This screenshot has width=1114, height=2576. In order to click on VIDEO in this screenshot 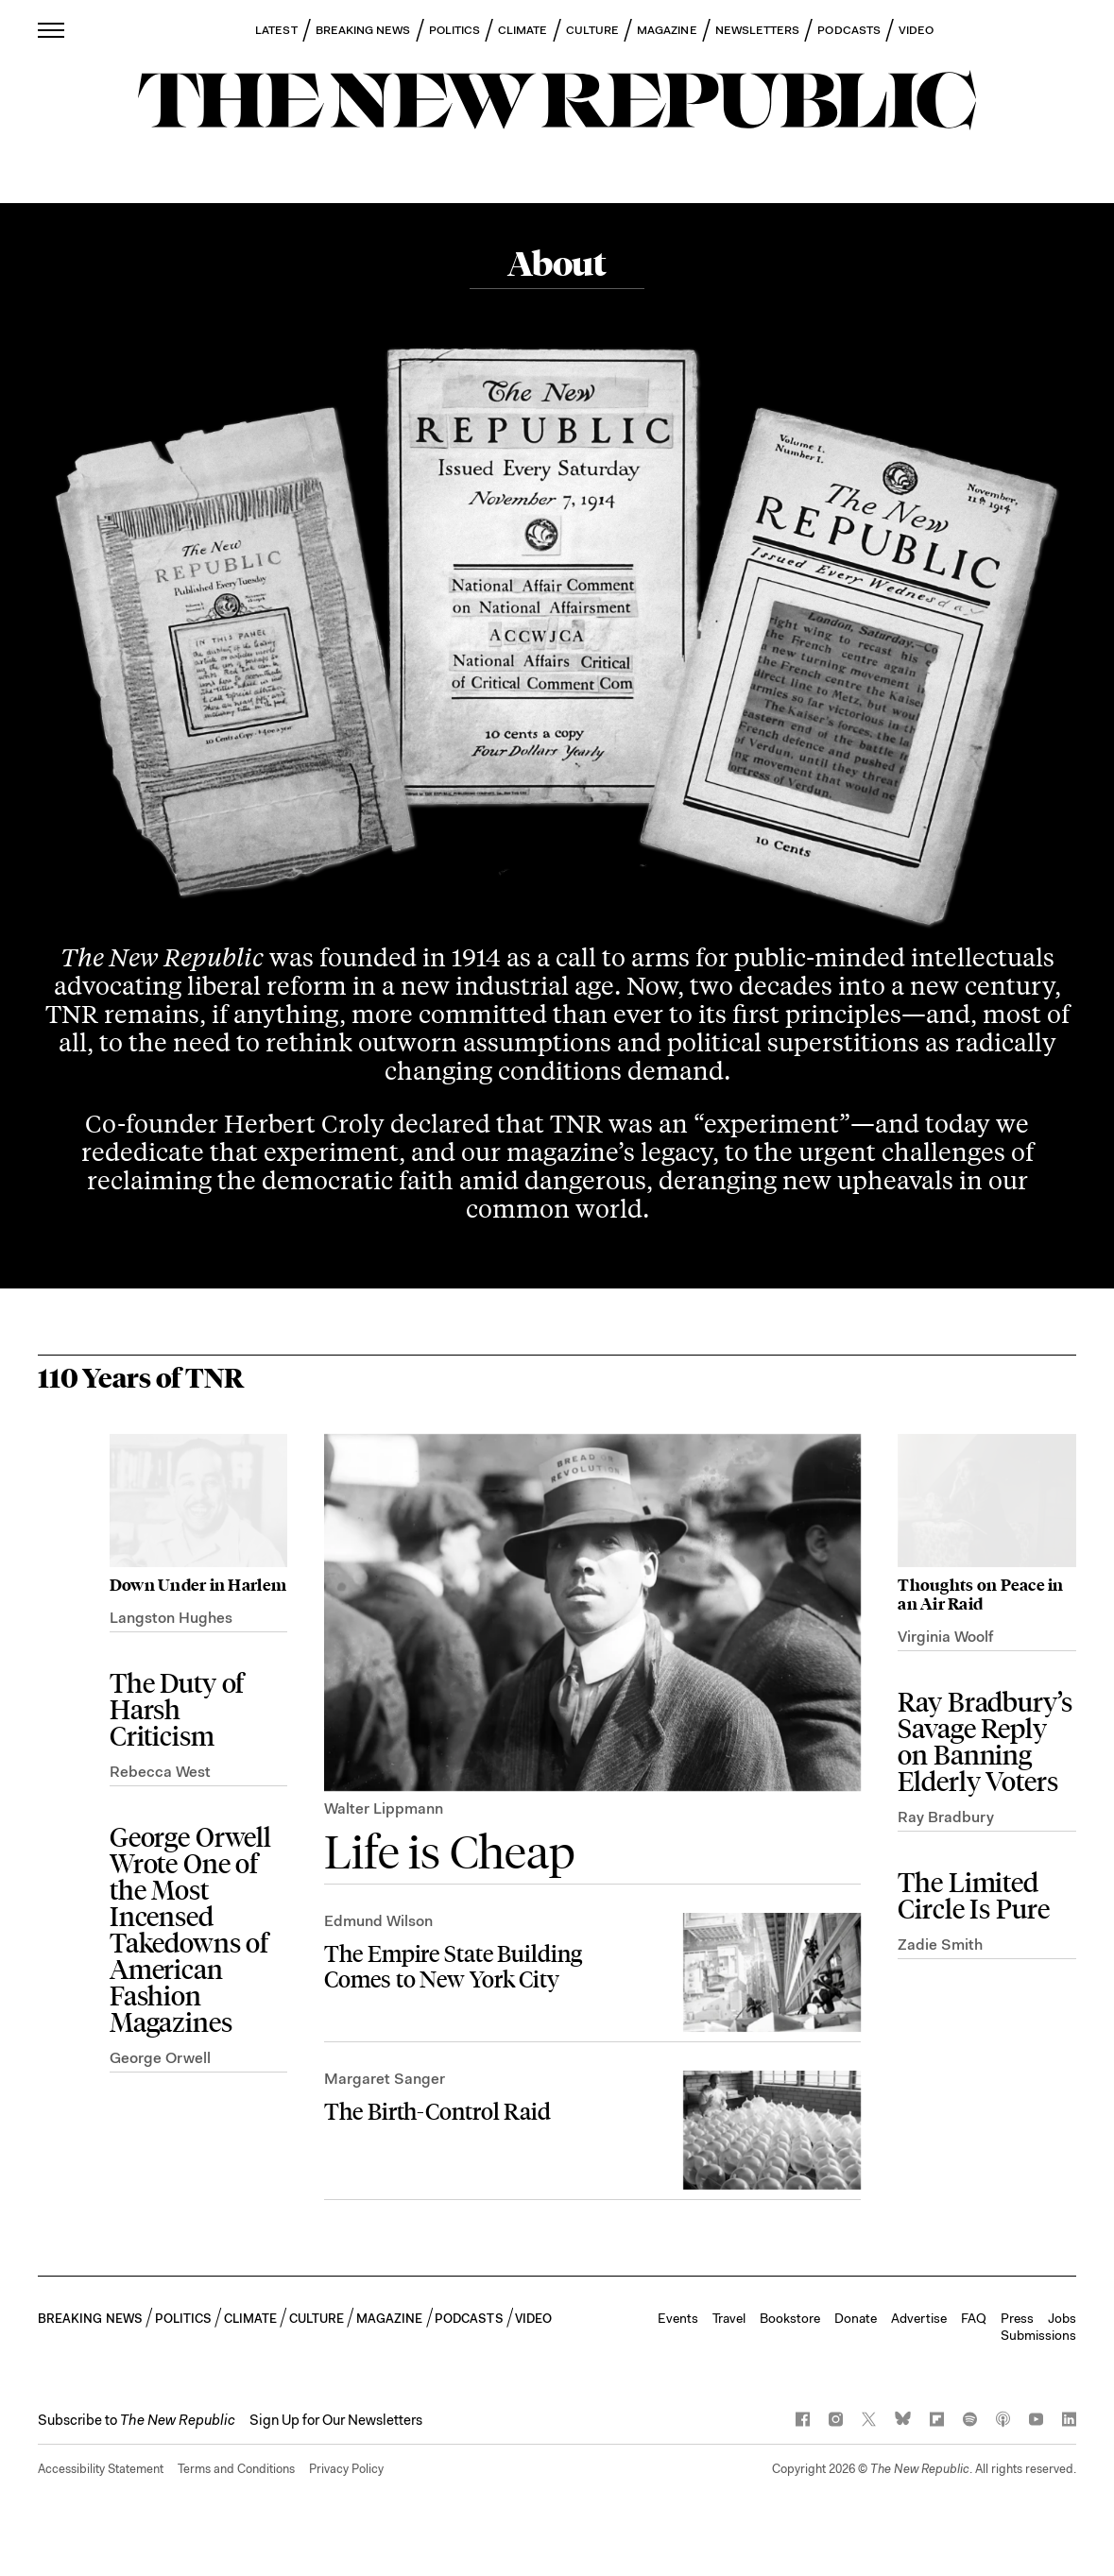, I will do `click(916, 30)`.